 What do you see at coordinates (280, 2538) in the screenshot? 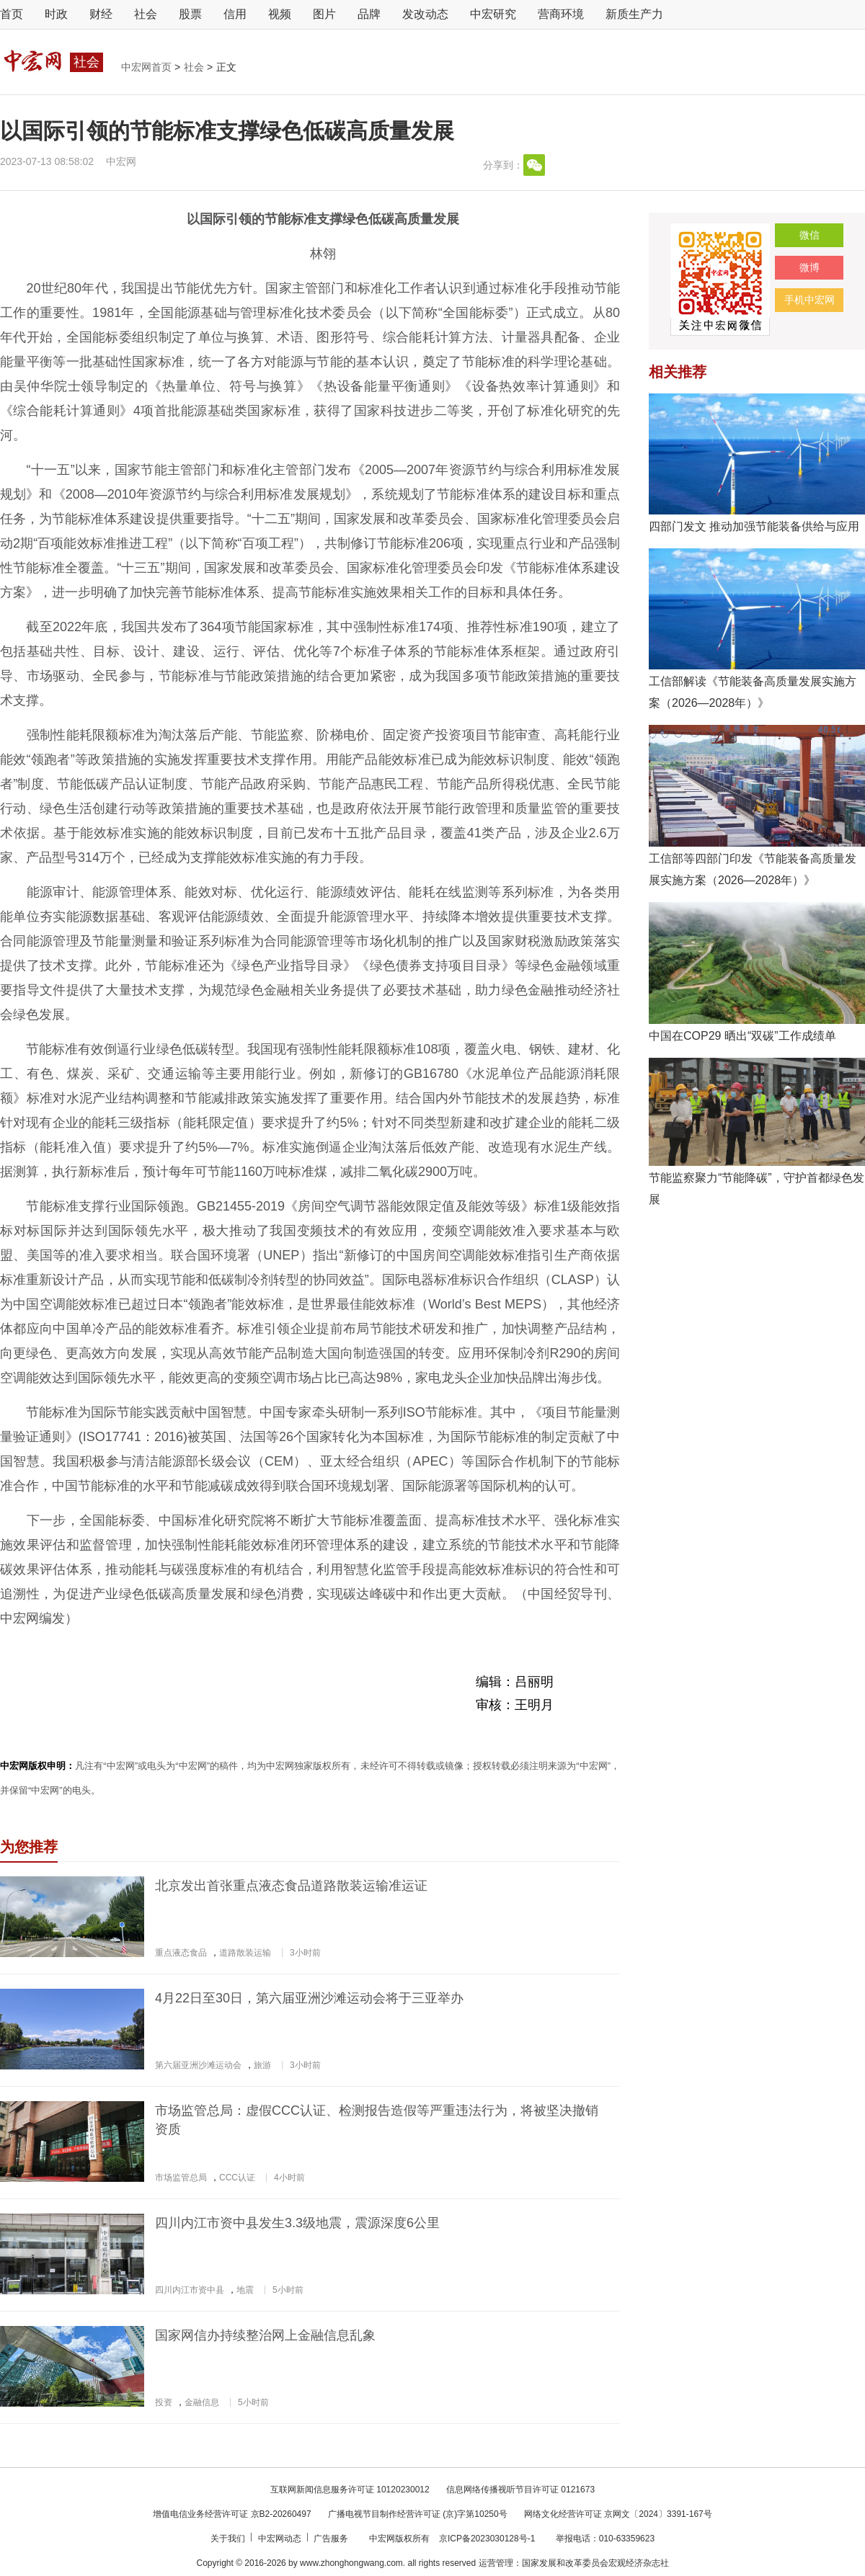
I see `中宏网动态` at bounding box center [280, 2538].